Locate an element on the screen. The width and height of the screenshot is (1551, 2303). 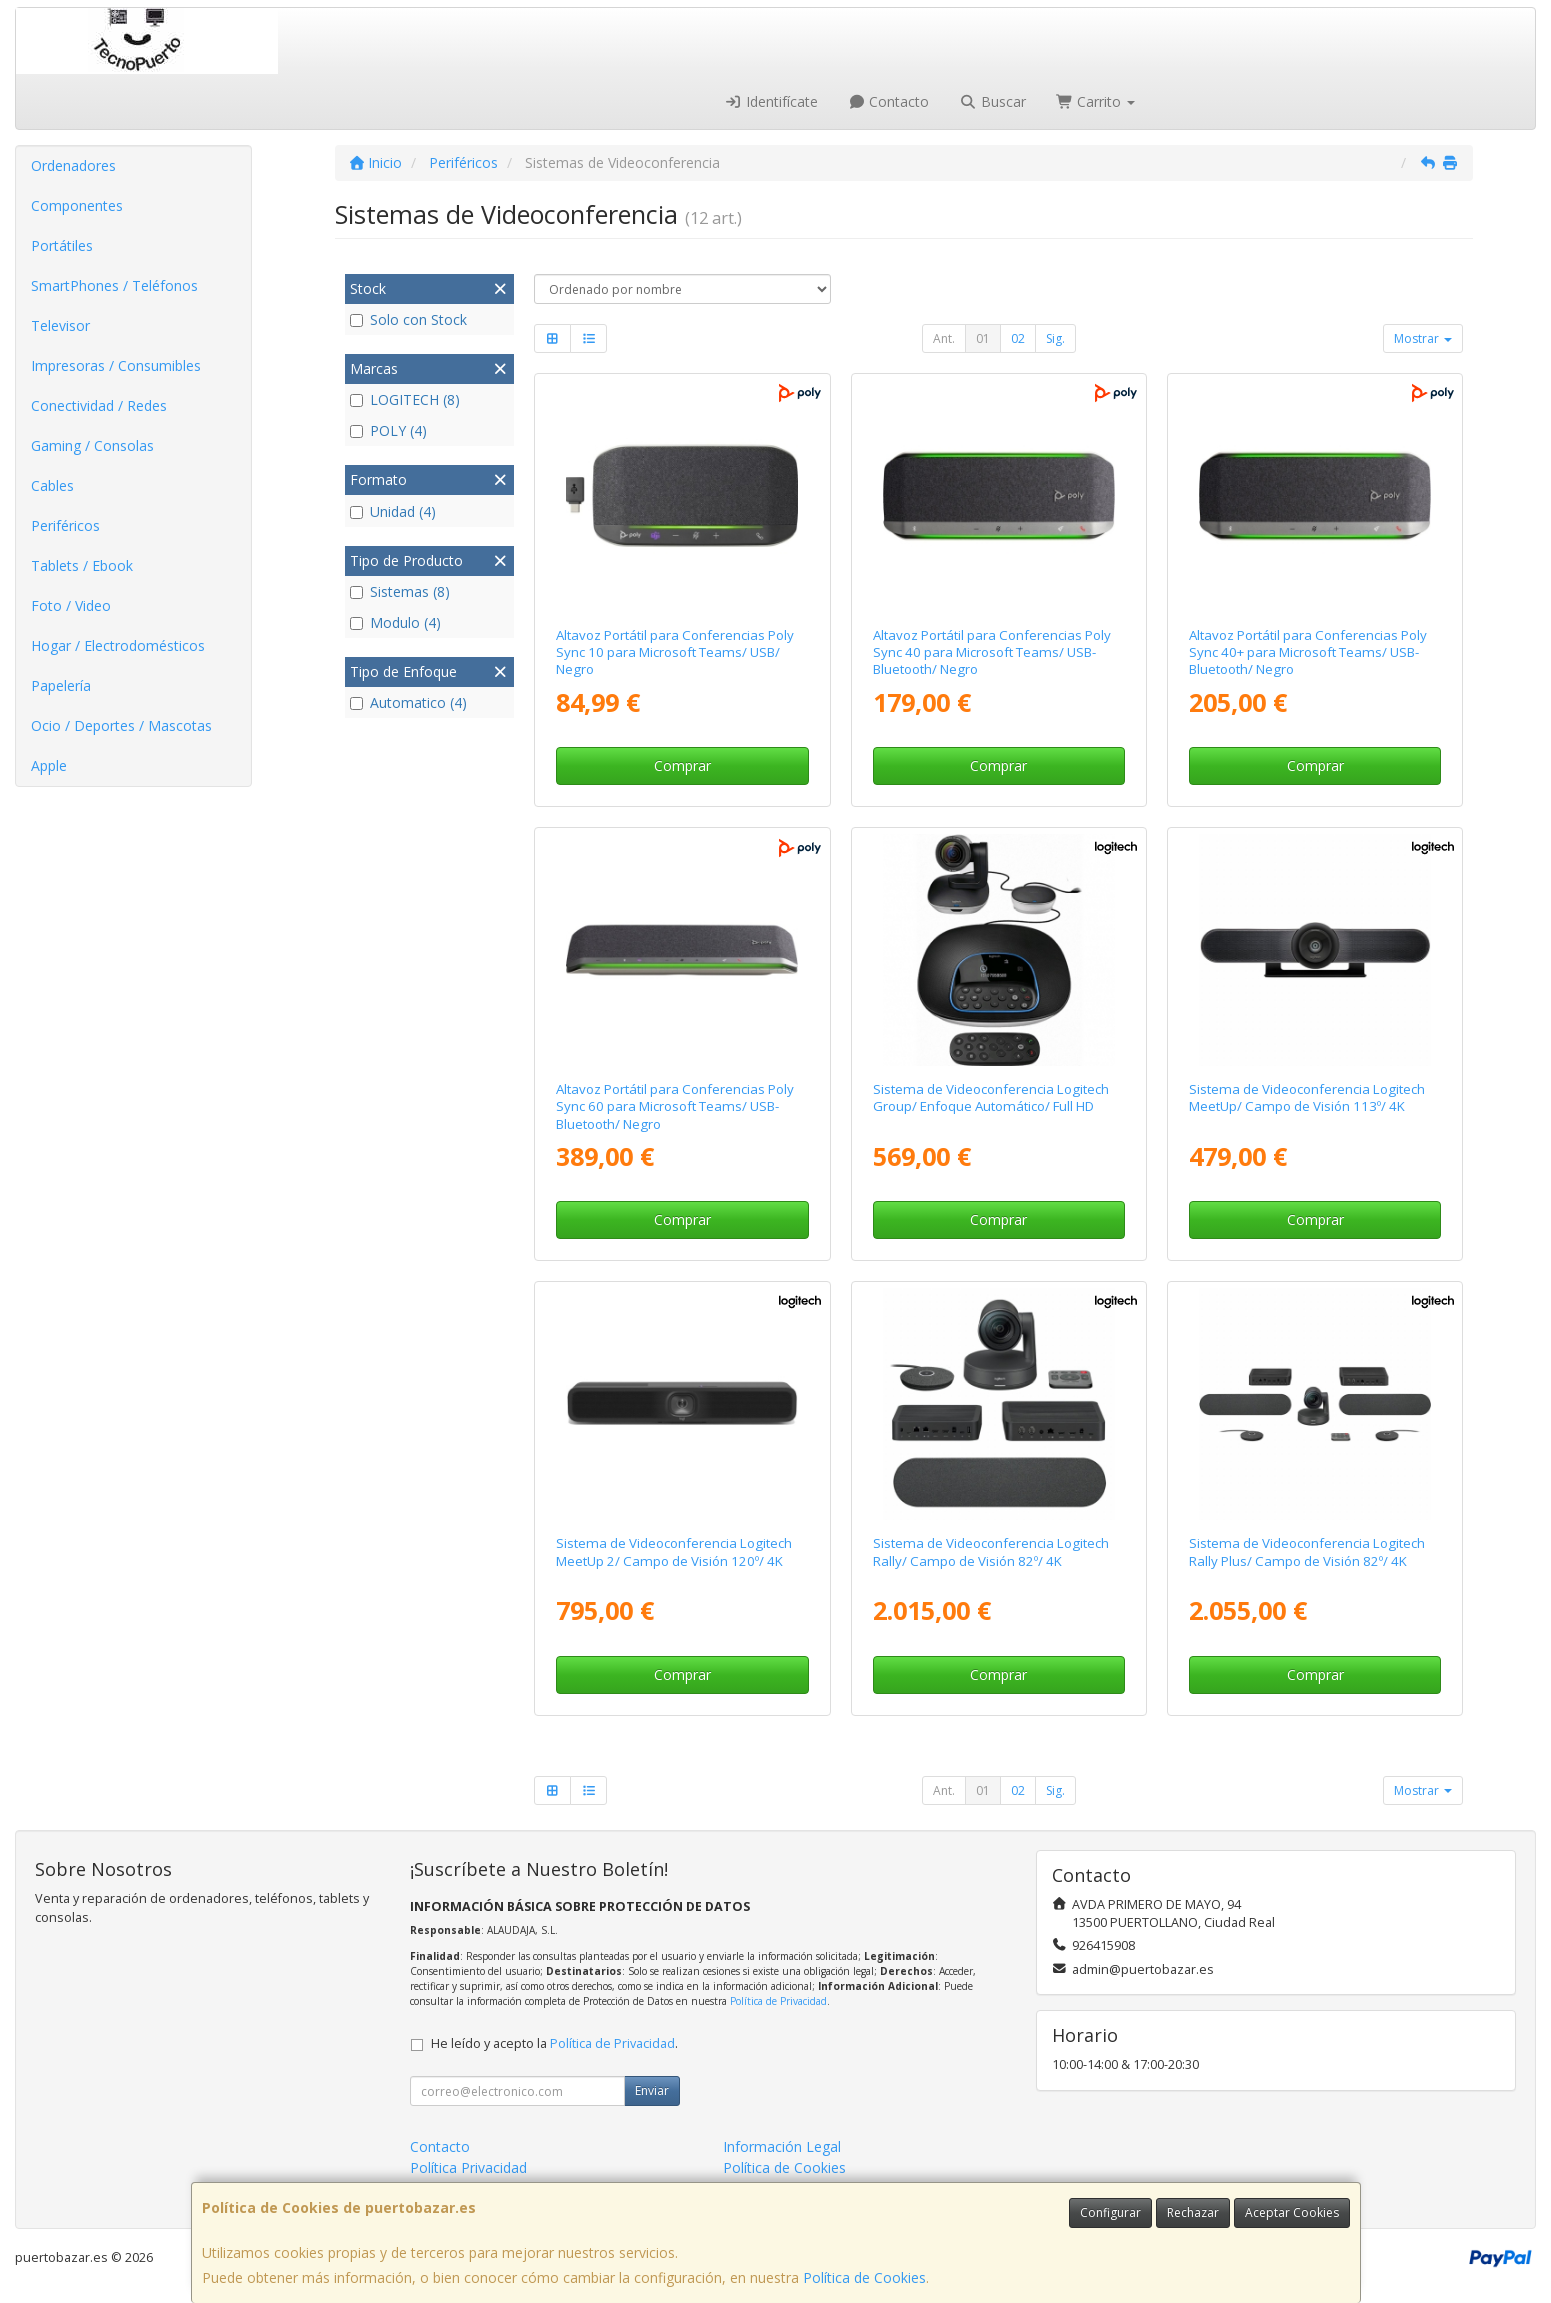
Cables is located at coordinates (52, 485).